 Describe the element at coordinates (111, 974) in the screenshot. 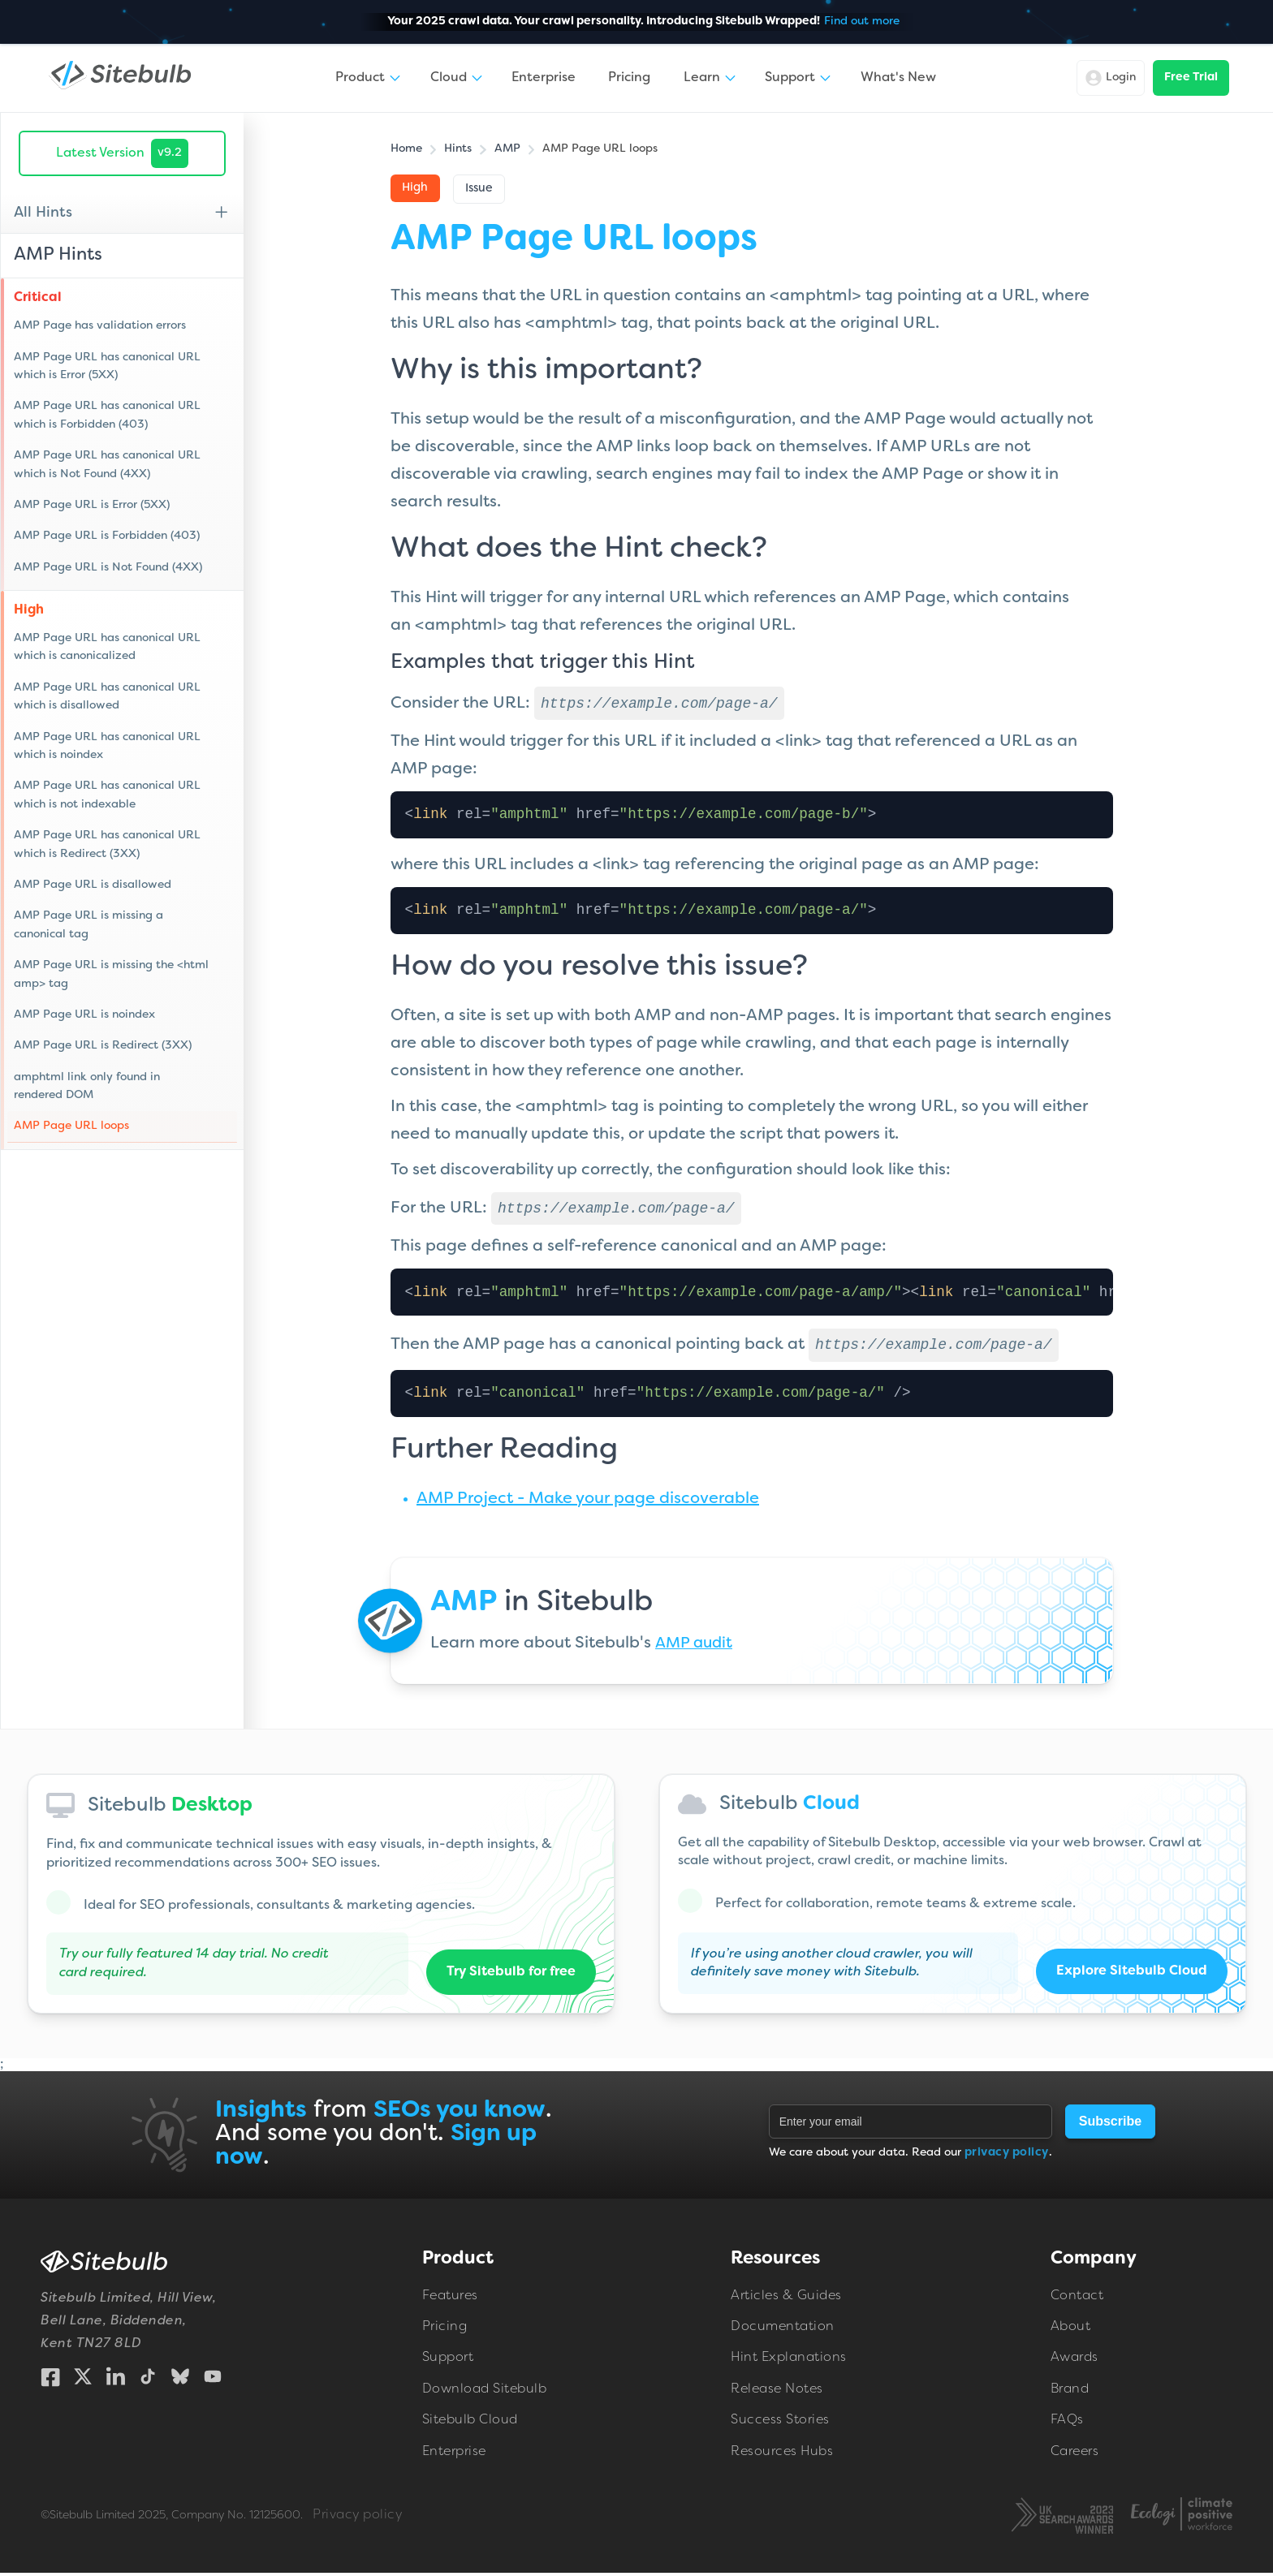

I see `AMP Page URL is missing the <html amp> tag` at that location.